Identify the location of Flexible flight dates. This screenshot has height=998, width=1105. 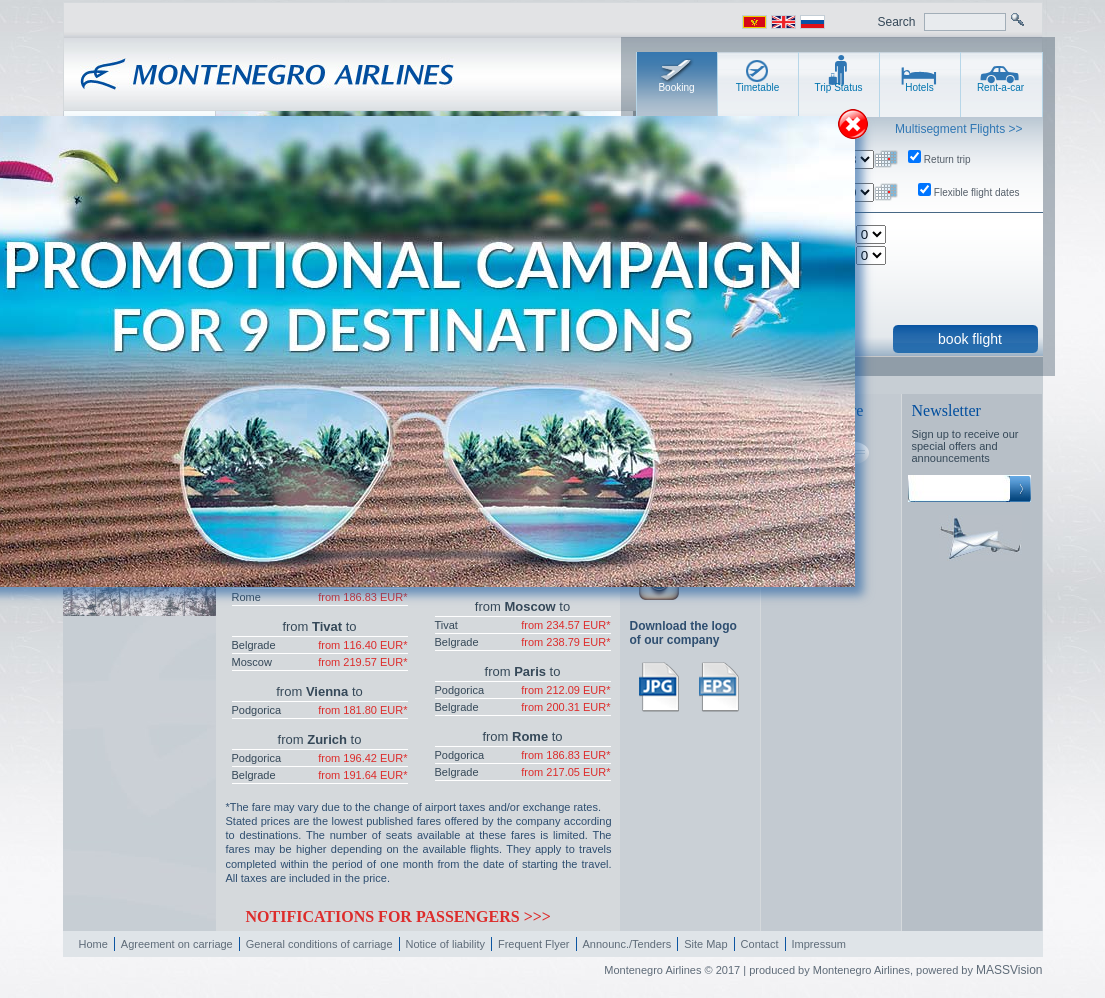
(977, 192).